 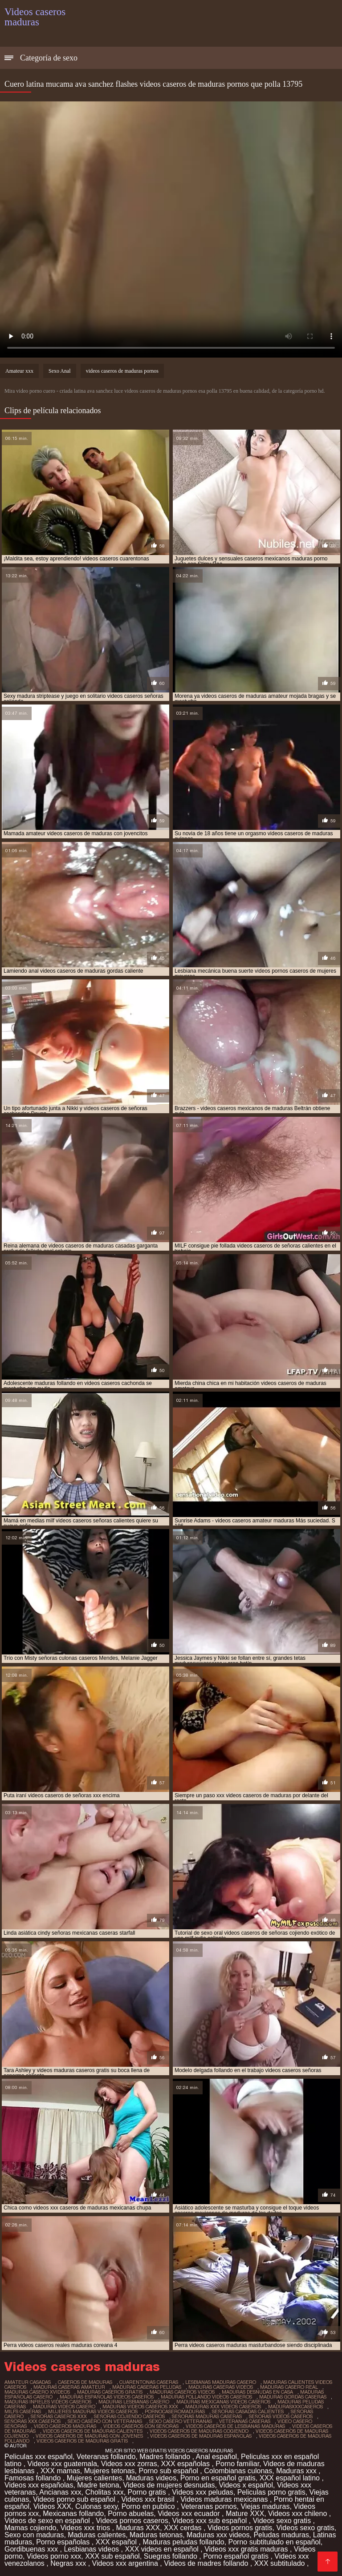 What do you see at coordinates (280, 2563) in the screenshot?
I see `XXX subtitulado` at bounding box center [280, 2563].